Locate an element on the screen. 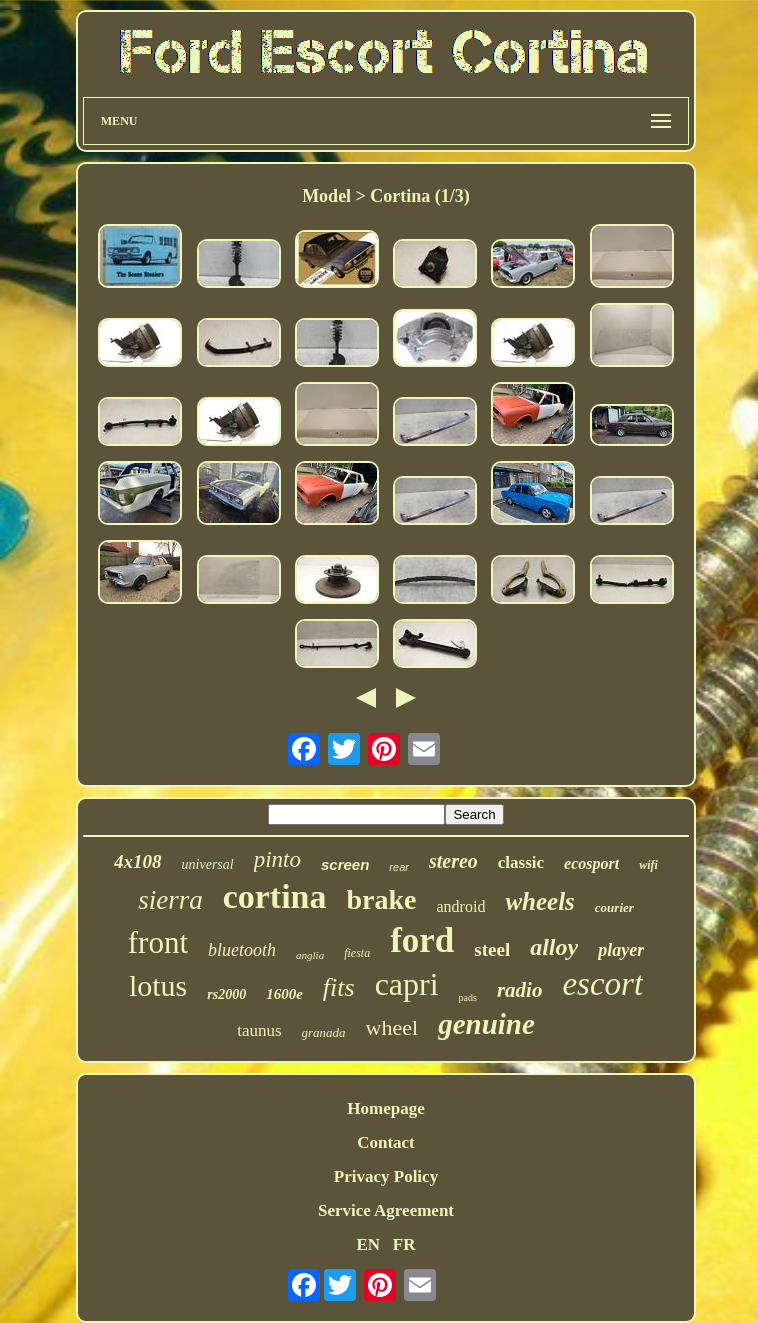  front is located at coordinates (158, 942).